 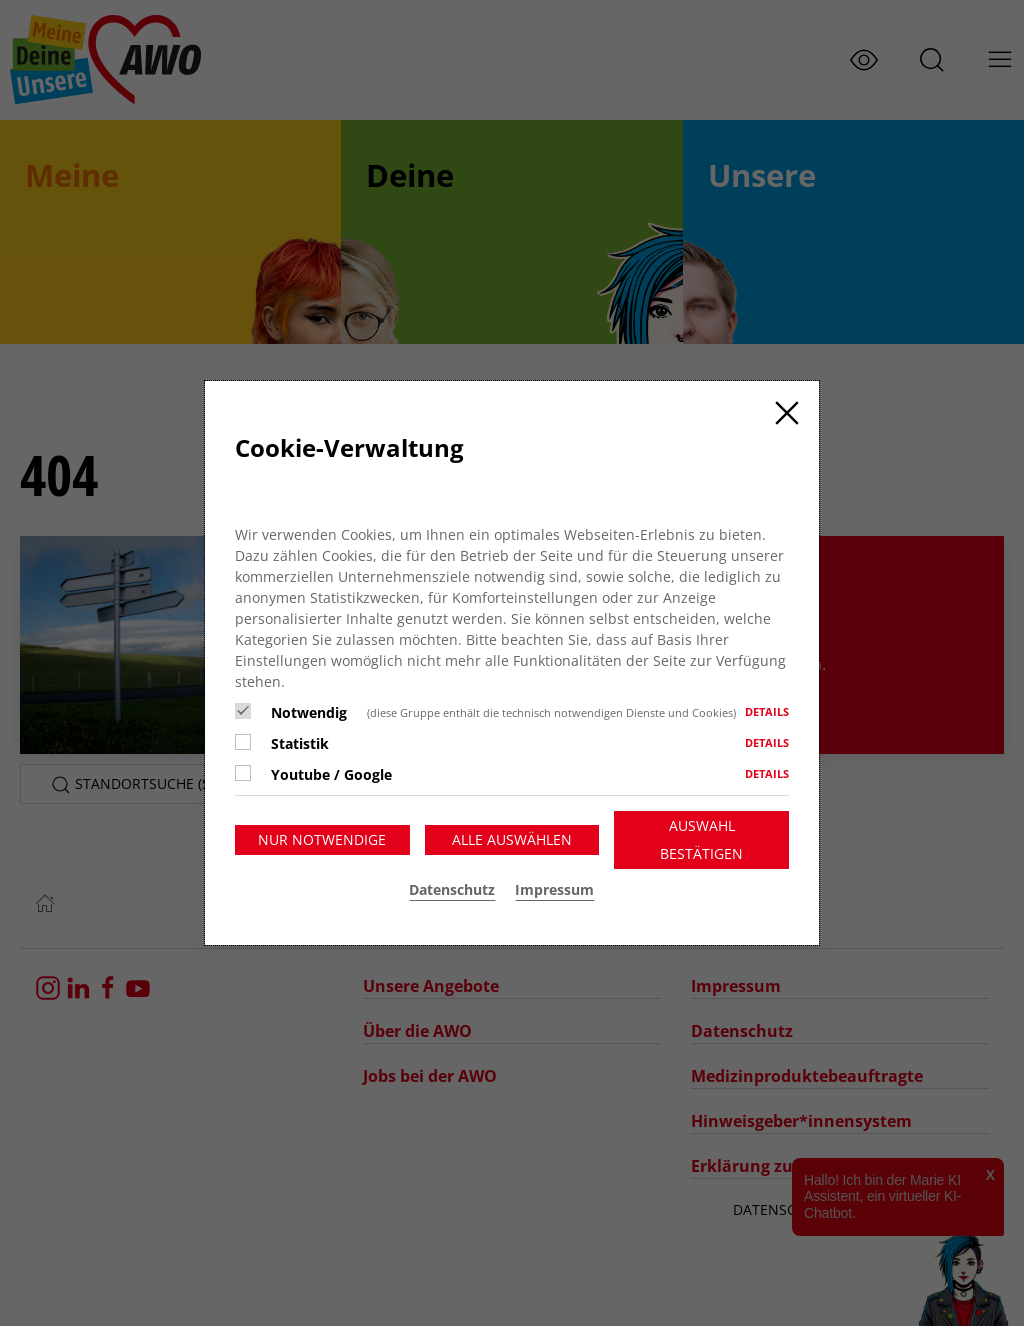 I want to click on Datenschutz, so click(x=452, y=889).